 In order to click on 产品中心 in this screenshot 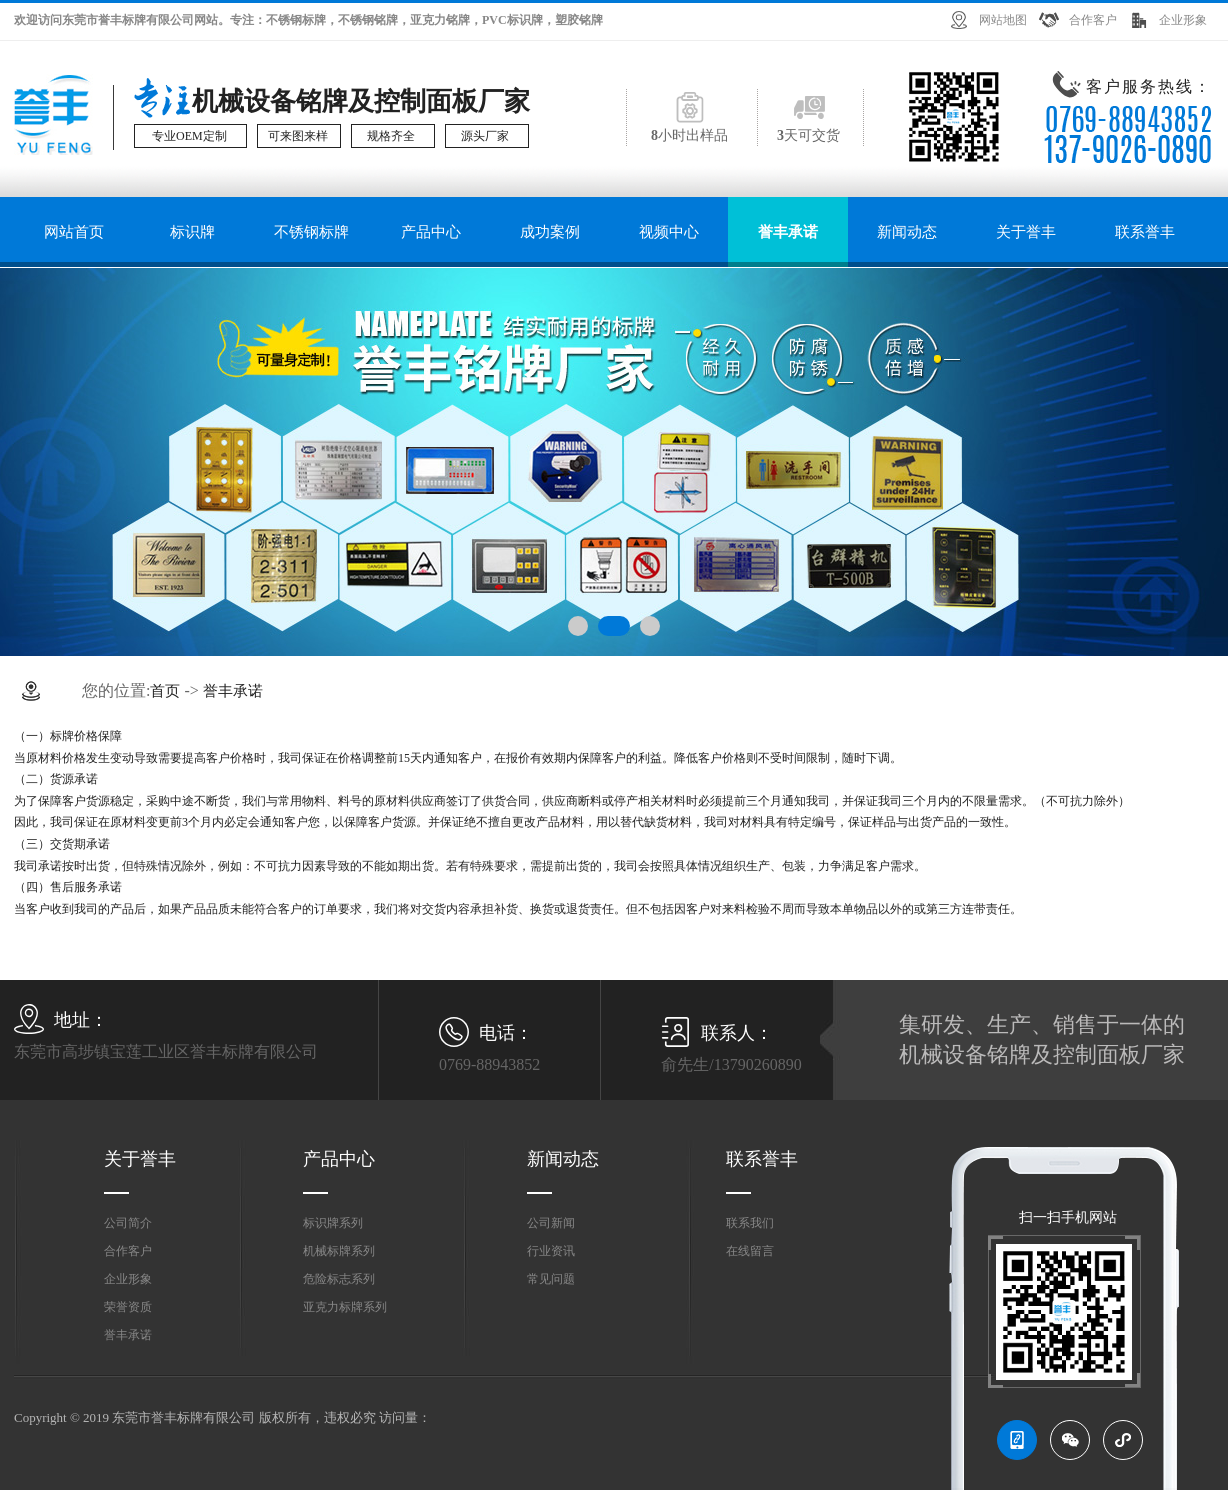, I will do `click(431, 232)`.